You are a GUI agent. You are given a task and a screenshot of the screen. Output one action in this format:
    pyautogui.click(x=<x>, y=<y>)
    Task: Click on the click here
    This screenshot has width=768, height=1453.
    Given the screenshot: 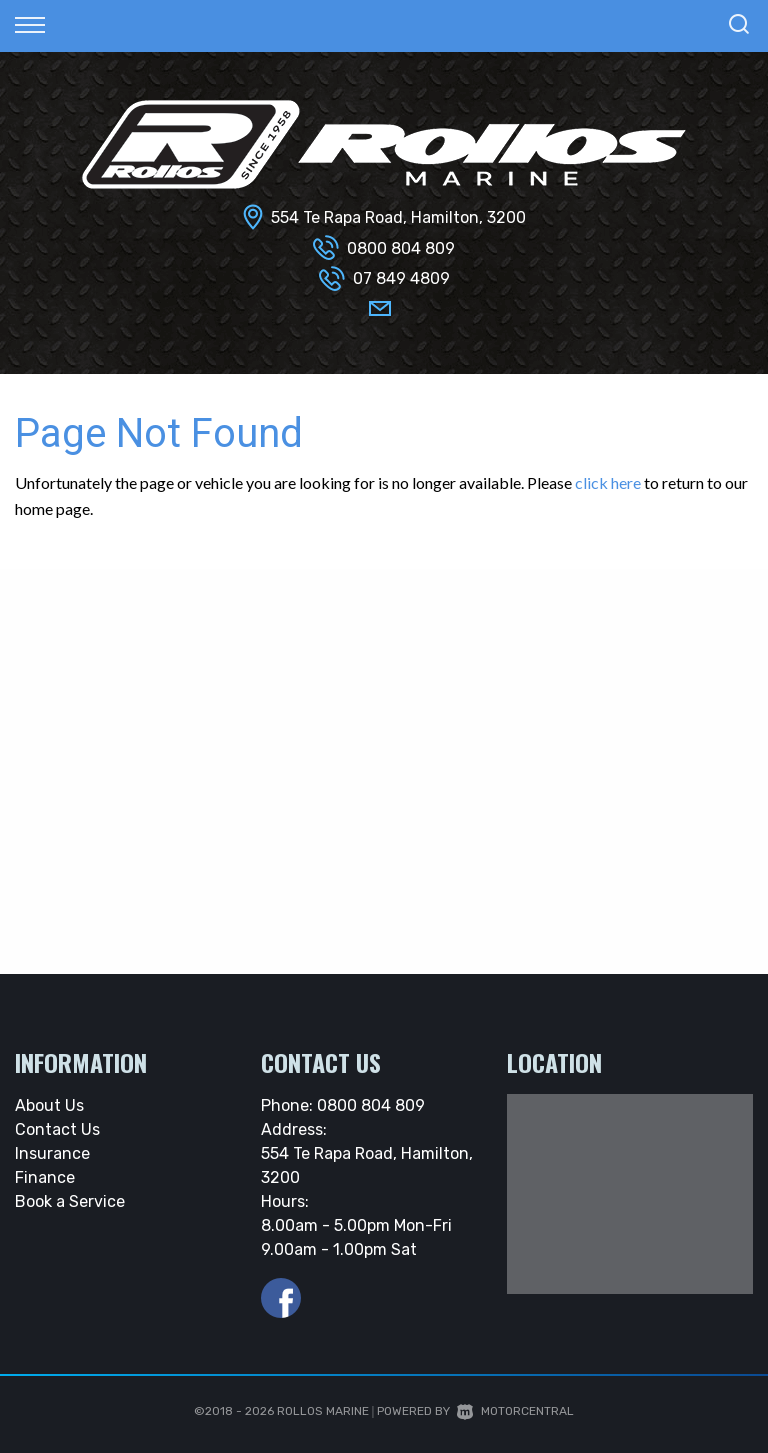 What is the action you would take?
    pyautogui.click(x=608, y=482)
    